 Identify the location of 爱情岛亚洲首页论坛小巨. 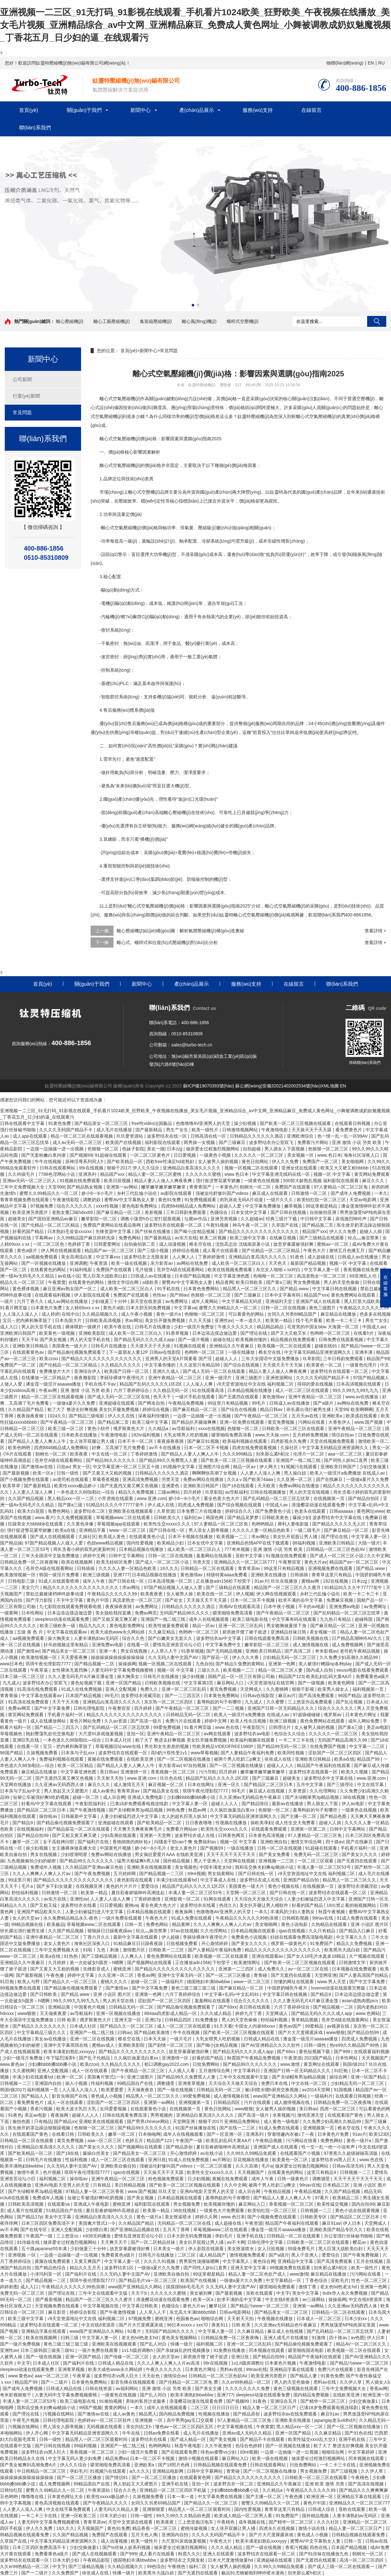
(178, 1644).